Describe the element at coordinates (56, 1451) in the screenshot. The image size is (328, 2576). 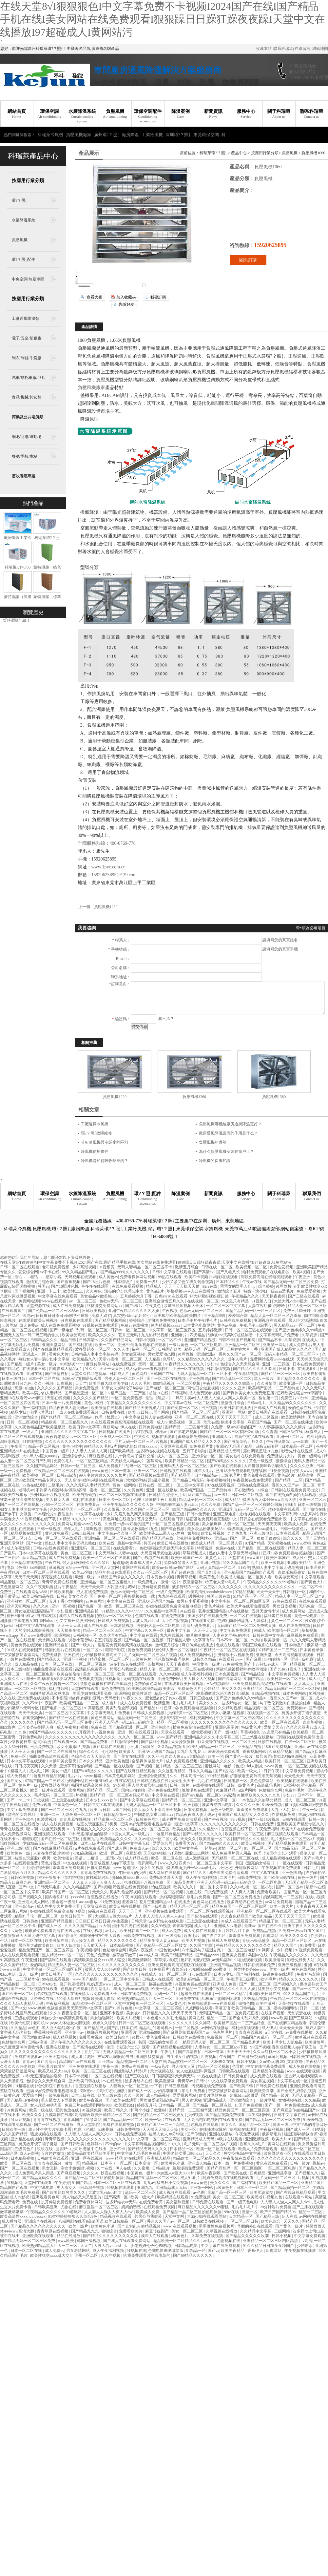
I see `中国黄色一级片` at that location.